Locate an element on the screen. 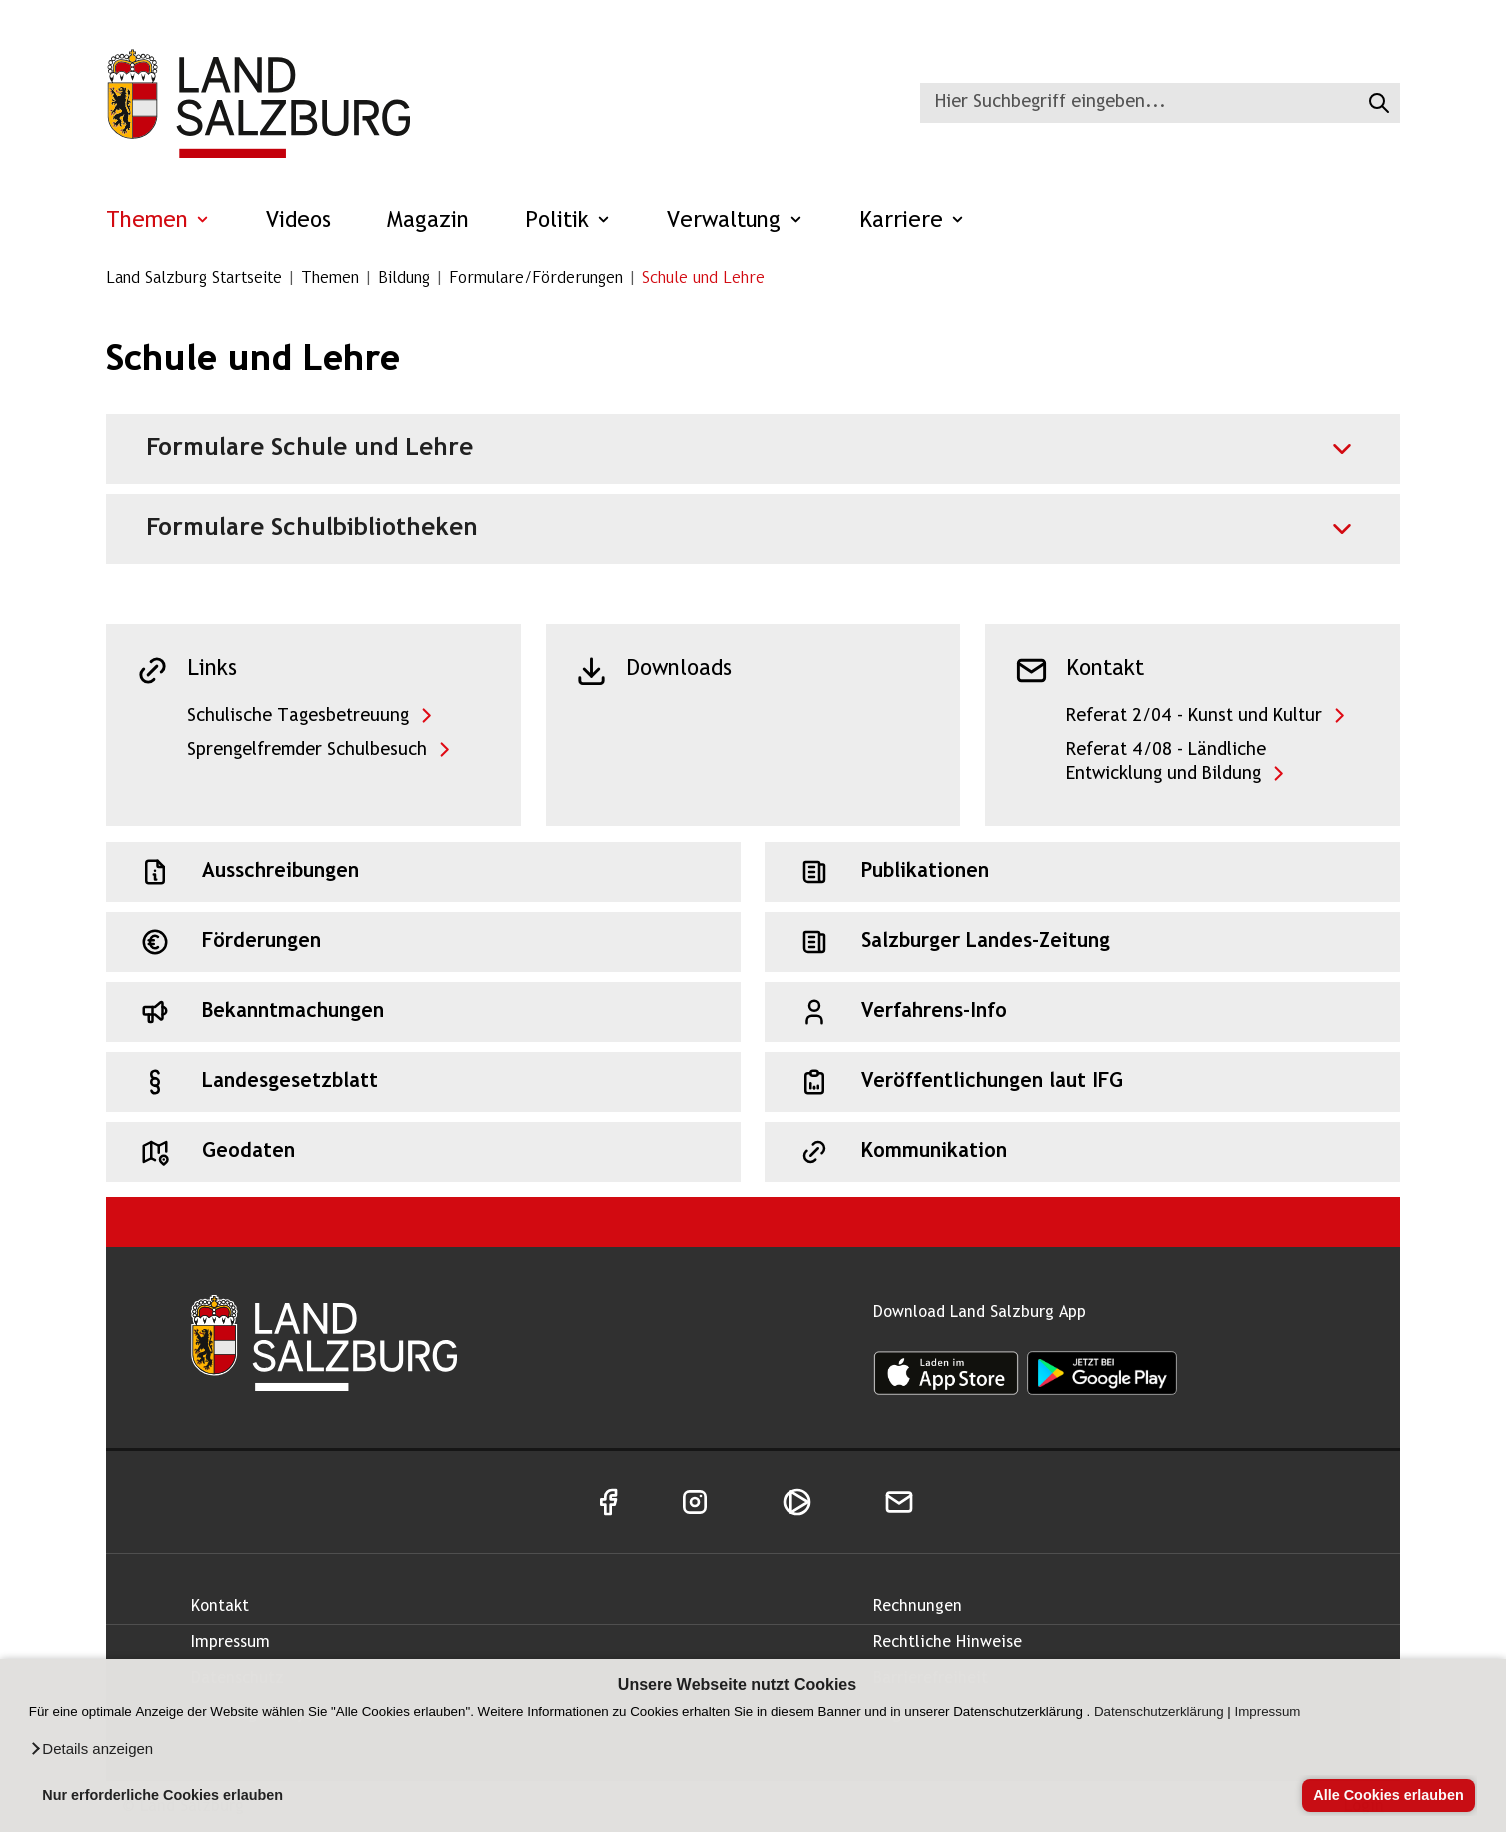 This screenshot has height=1832, width=1506. [Schnellzugriff: Veröffentlichungen laut IFG] is located at coordinates (1082, 1082).